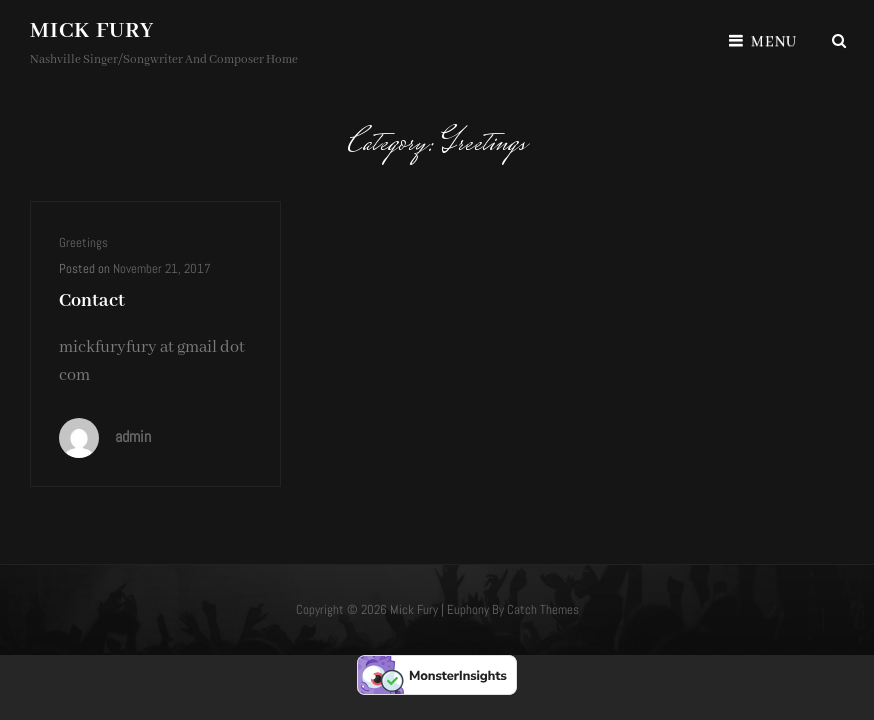 This screenshot has height=720, width=874. What do you see at coordinates (543, 609) in the screenshot?
I see `Catch Themes` at bounding box center [543, 609].